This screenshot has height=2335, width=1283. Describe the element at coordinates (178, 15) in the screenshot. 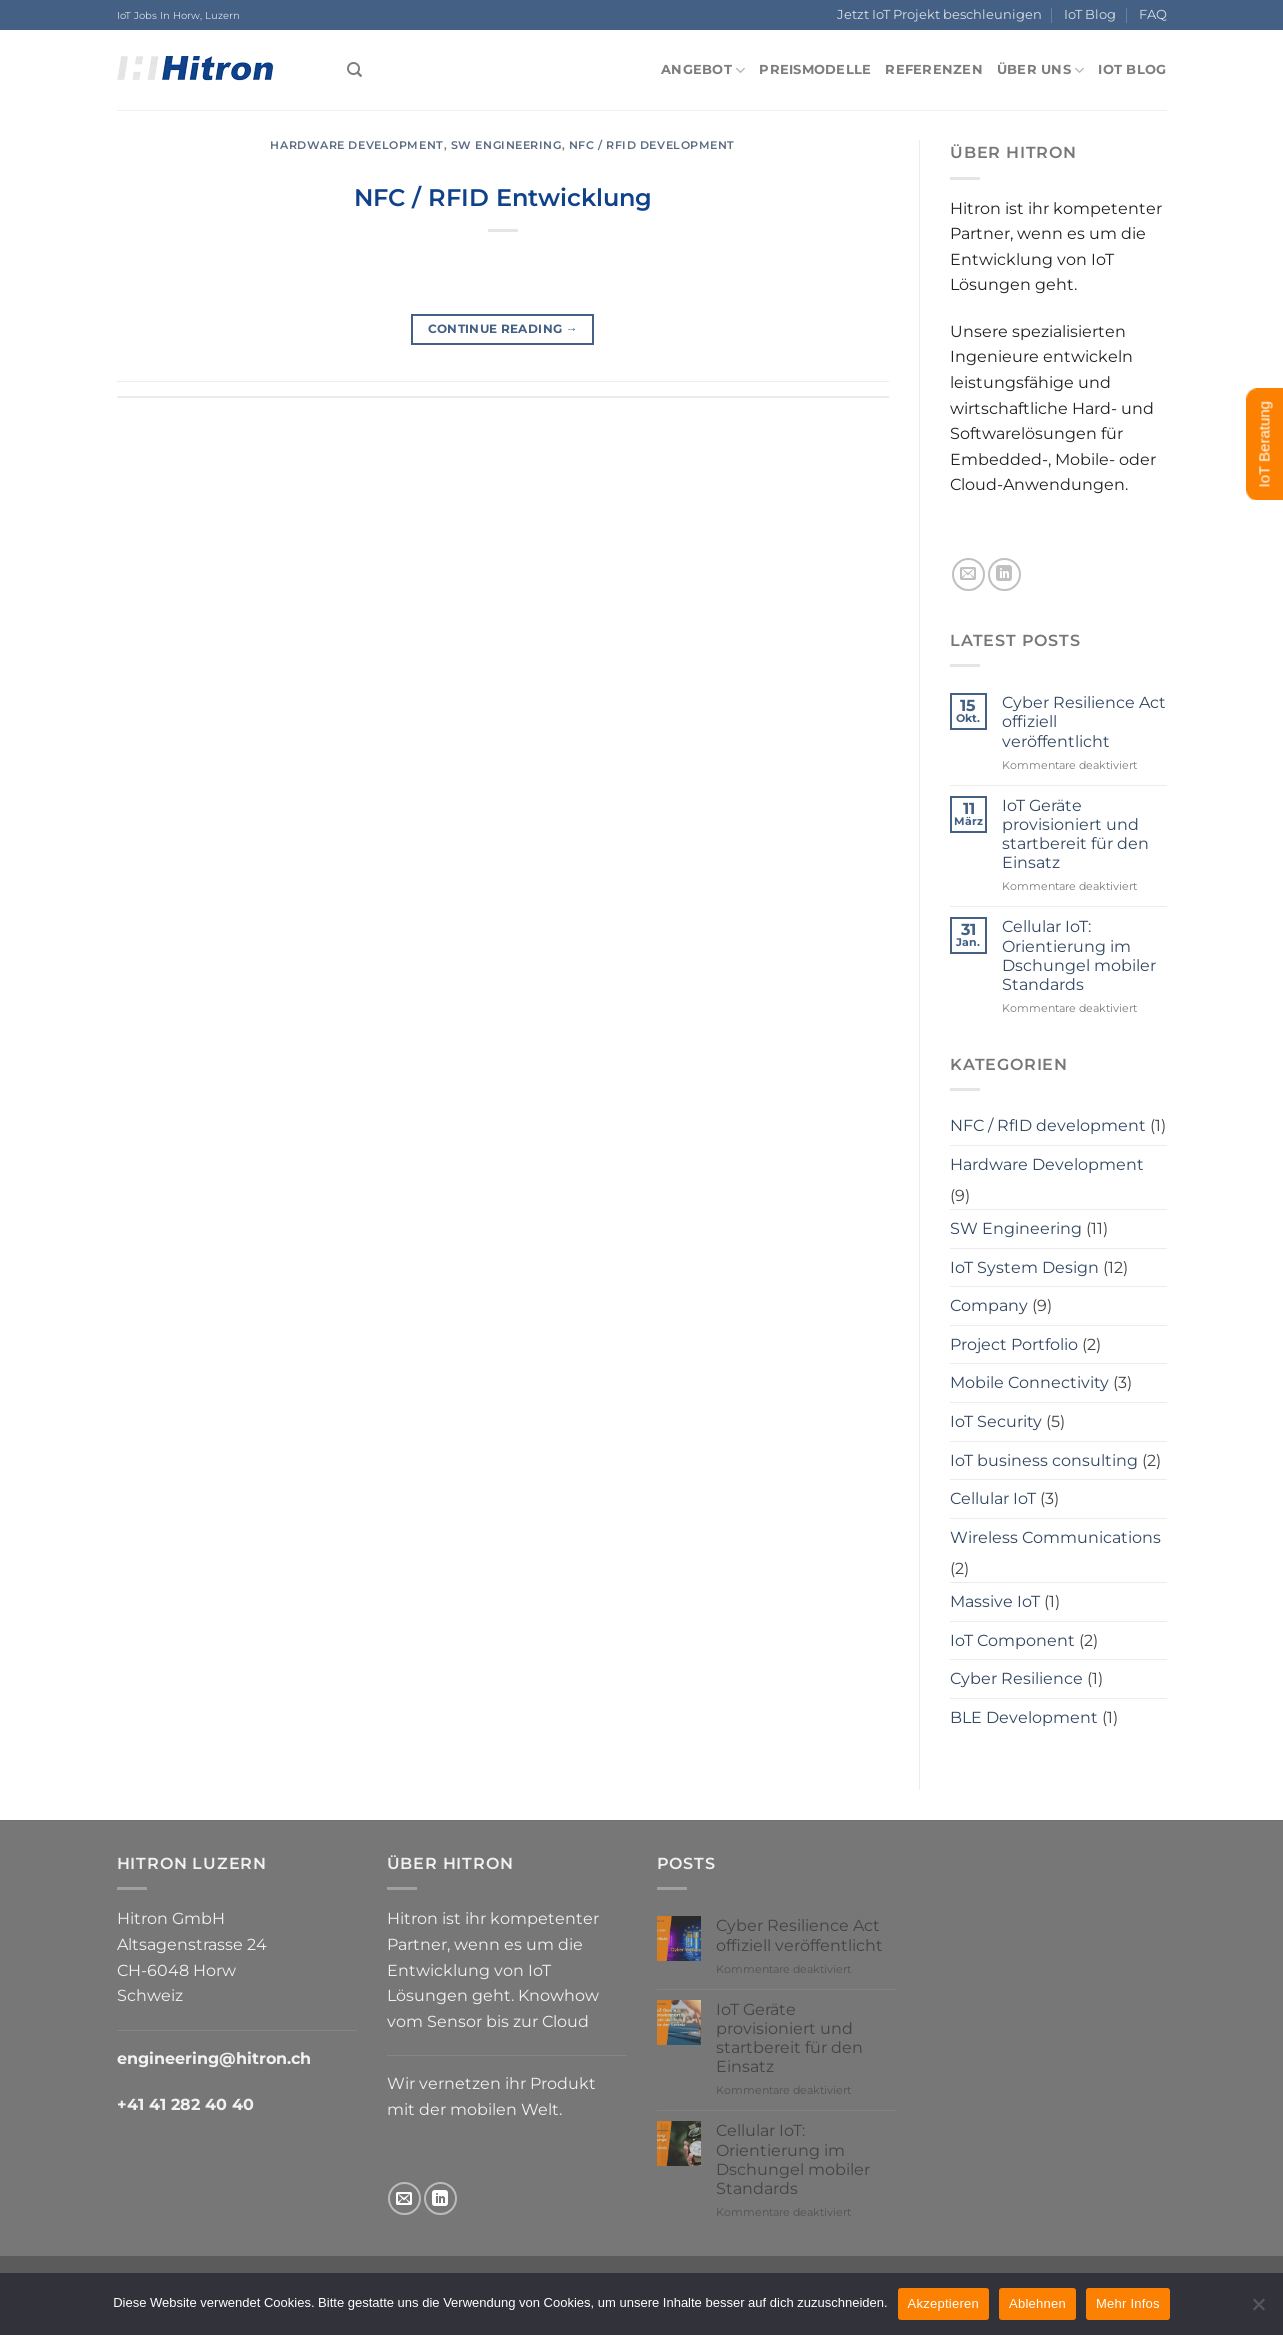

I see `IoT Jobs In Horw, Luzern` at that location.